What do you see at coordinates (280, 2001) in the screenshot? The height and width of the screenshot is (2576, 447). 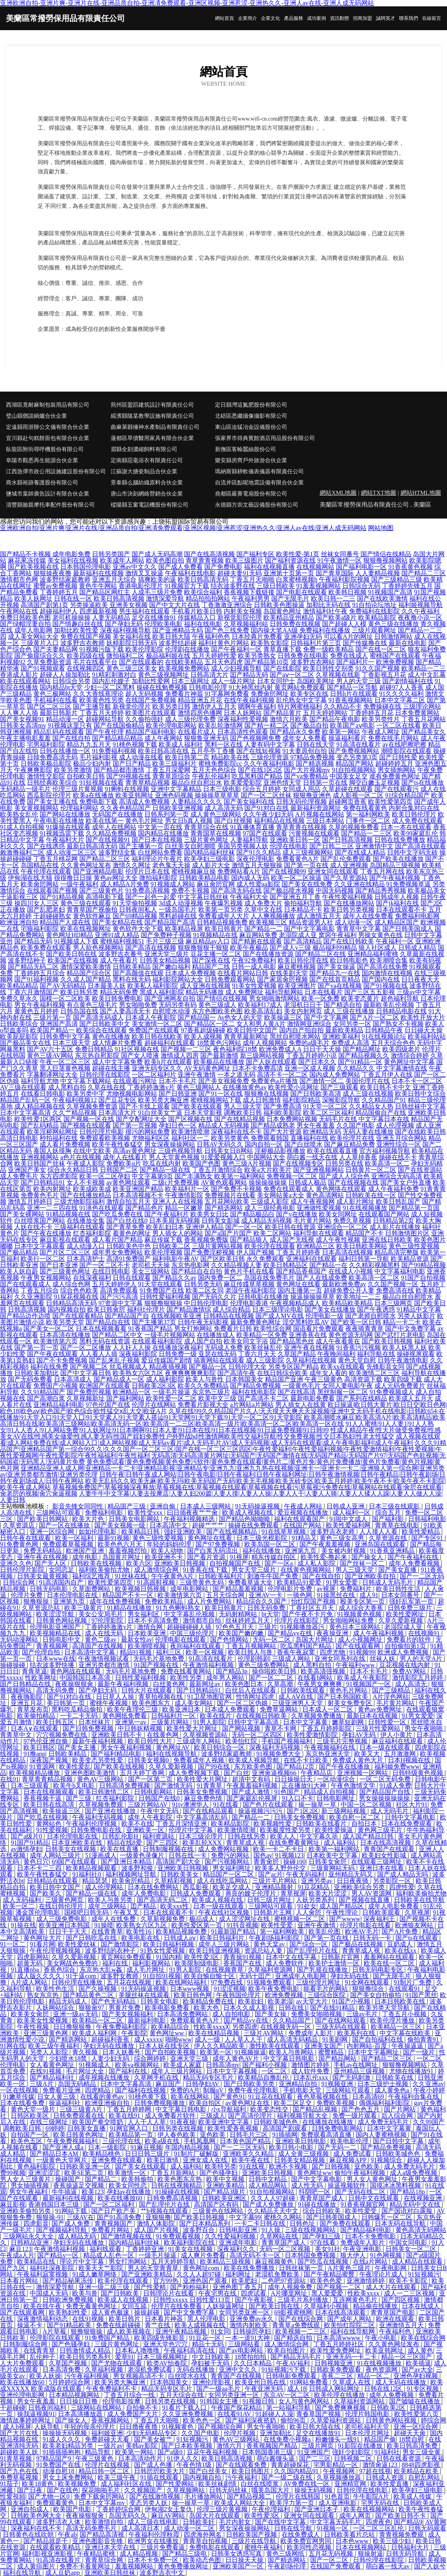 I see `欧美老湿` at bounding box center [280, 2001].